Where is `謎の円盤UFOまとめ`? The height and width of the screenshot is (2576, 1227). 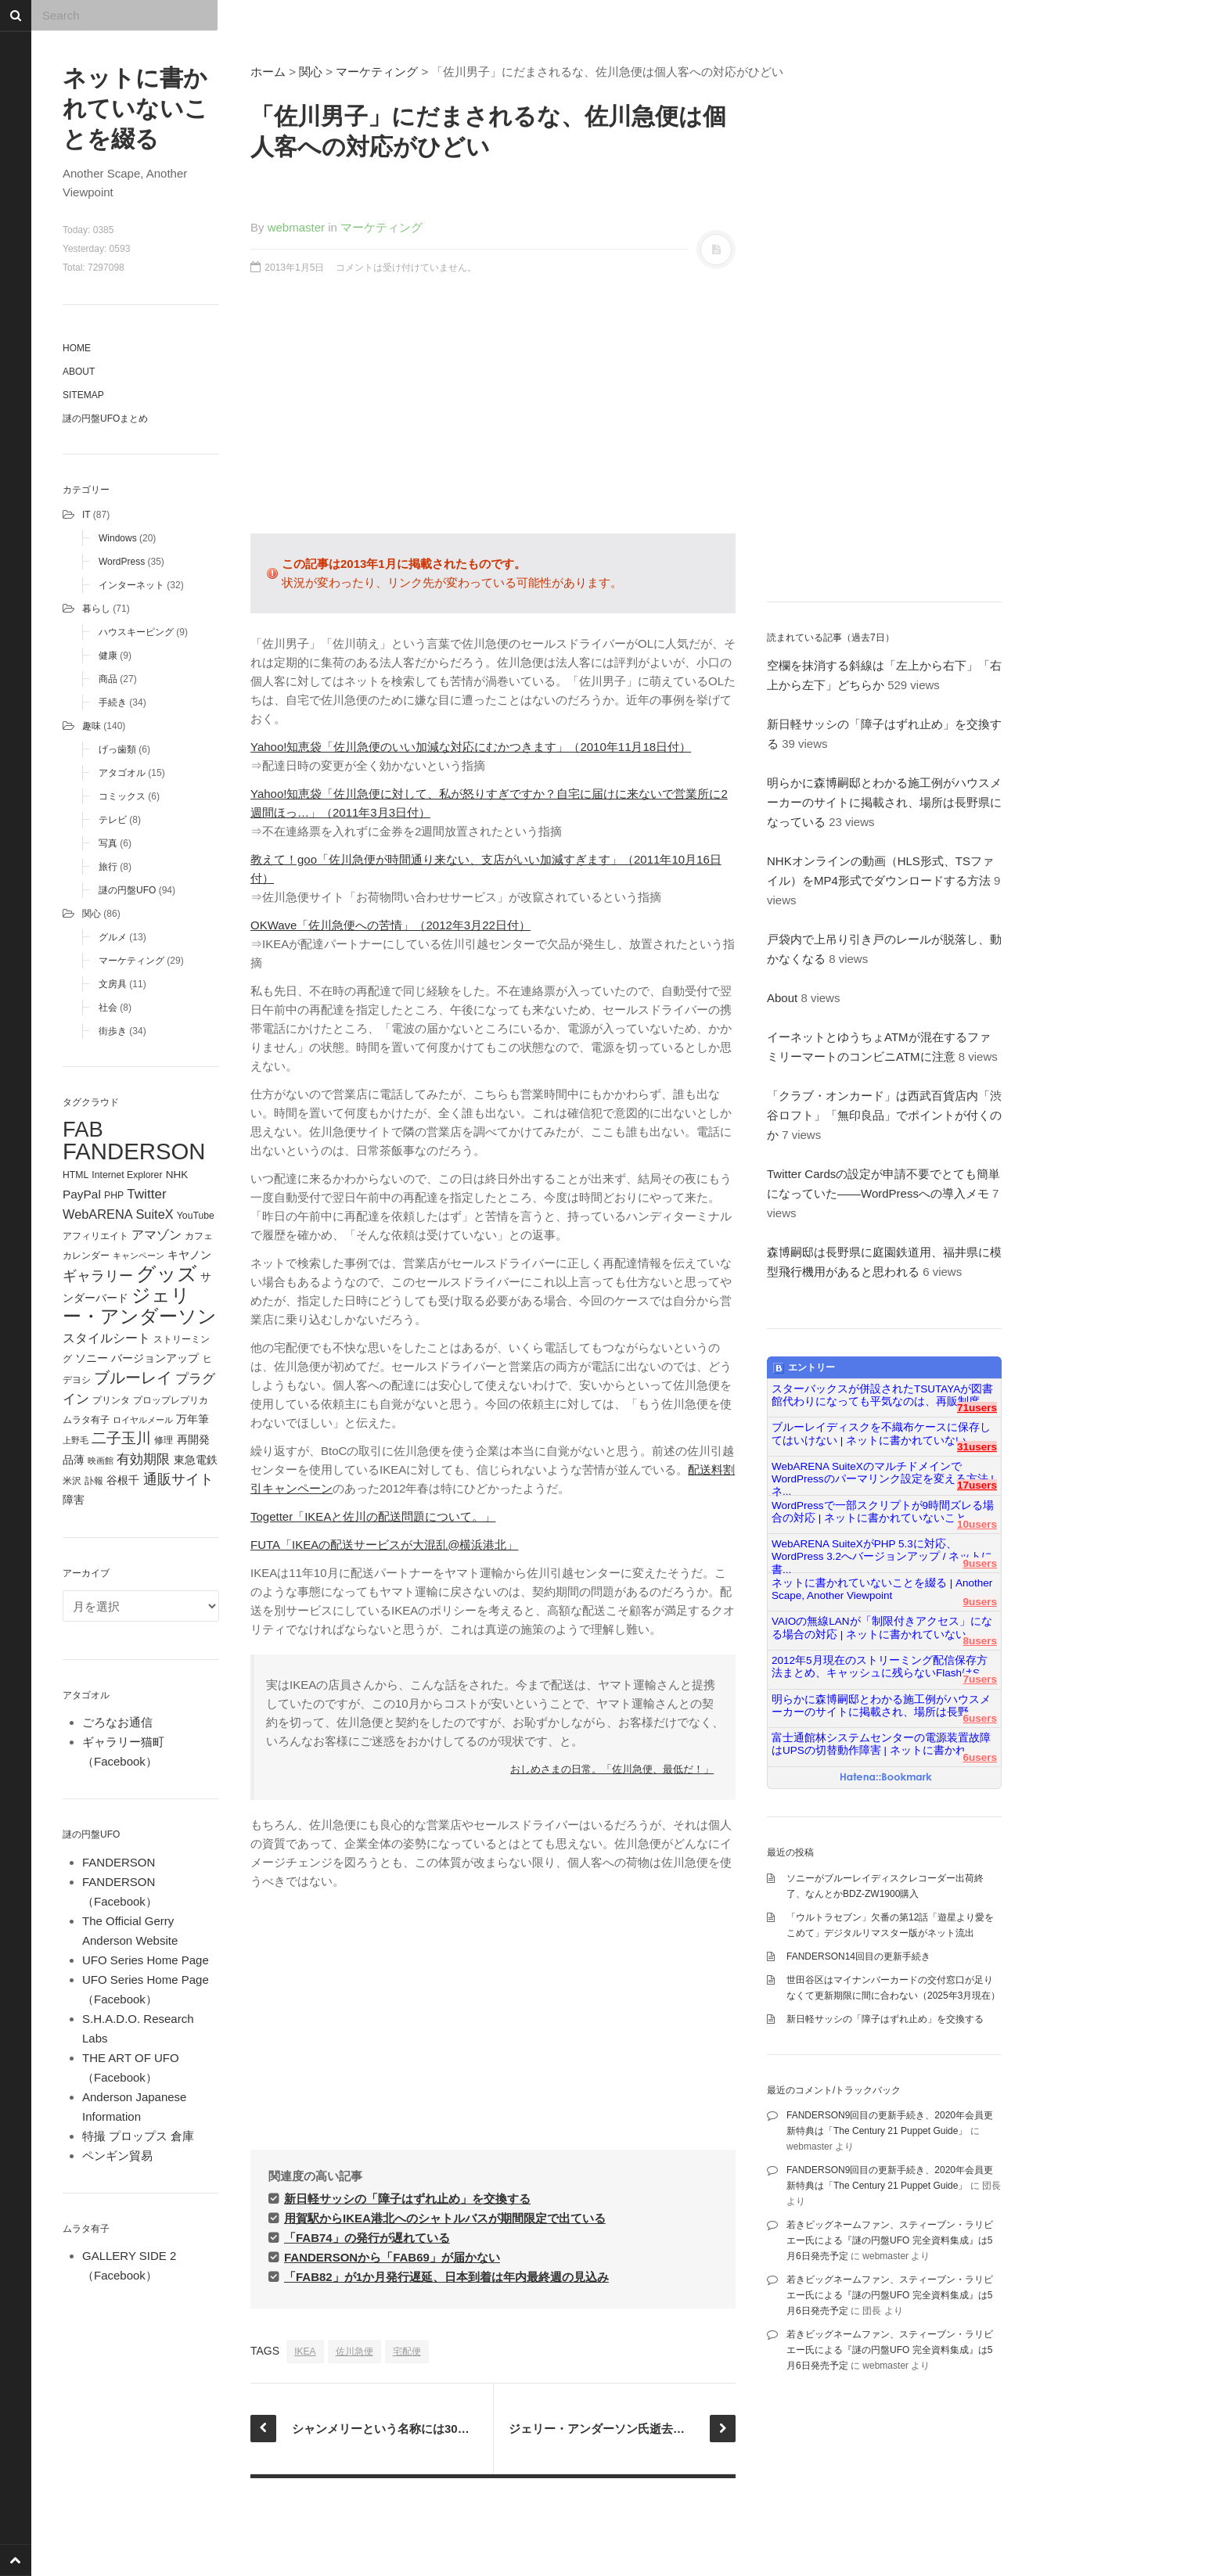 謎の円盤UFOまとめ is located at coordinates (105, 418).